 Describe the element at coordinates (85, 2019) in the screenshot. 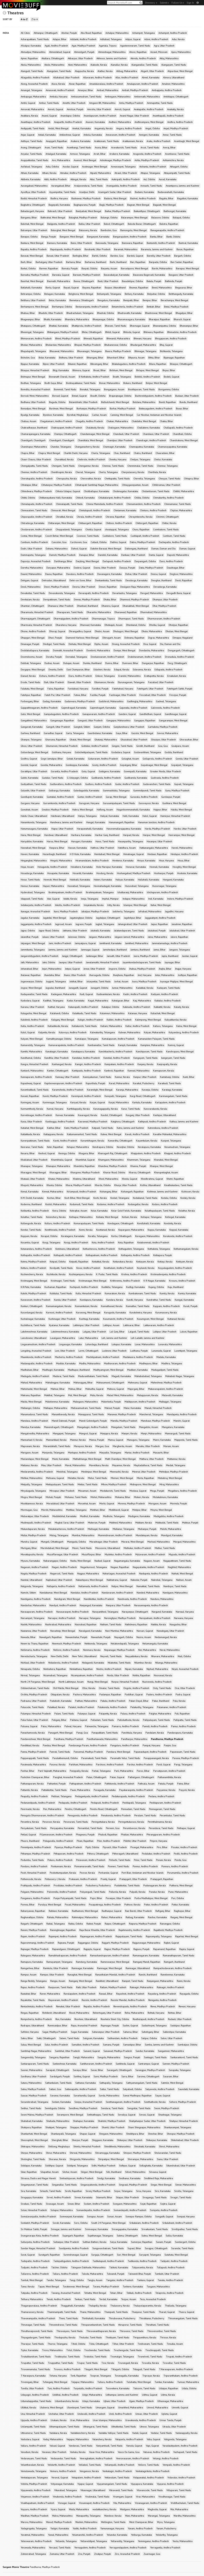

I see `Roorkee, Uttarakhand` at that location.